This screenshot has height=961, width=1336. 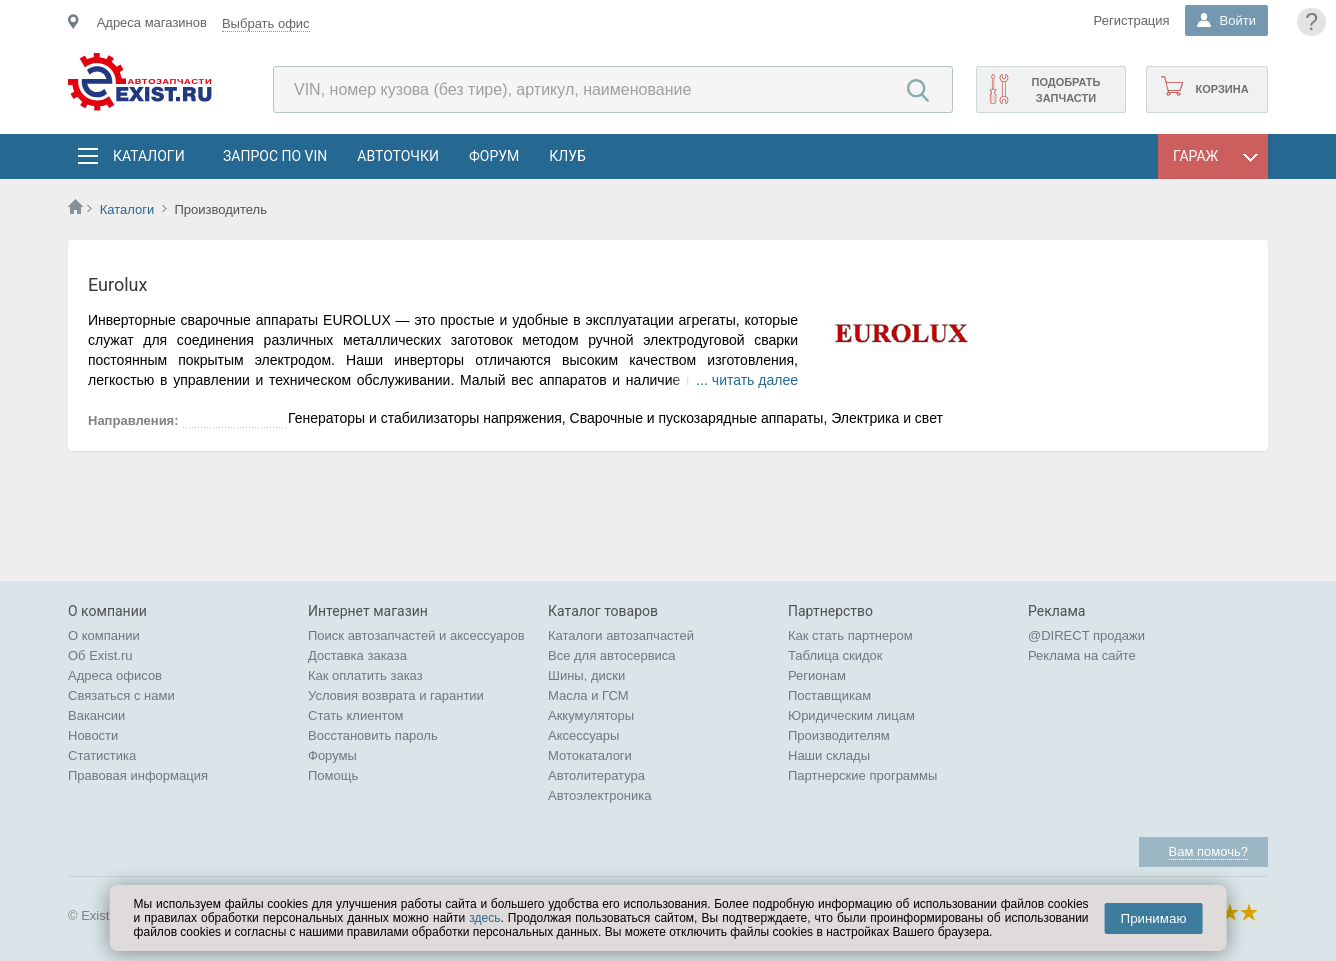 What do you see at coordinates (138, 775) in the screenshot?
I see `Правовая информация` at bounding box center [138, 775].